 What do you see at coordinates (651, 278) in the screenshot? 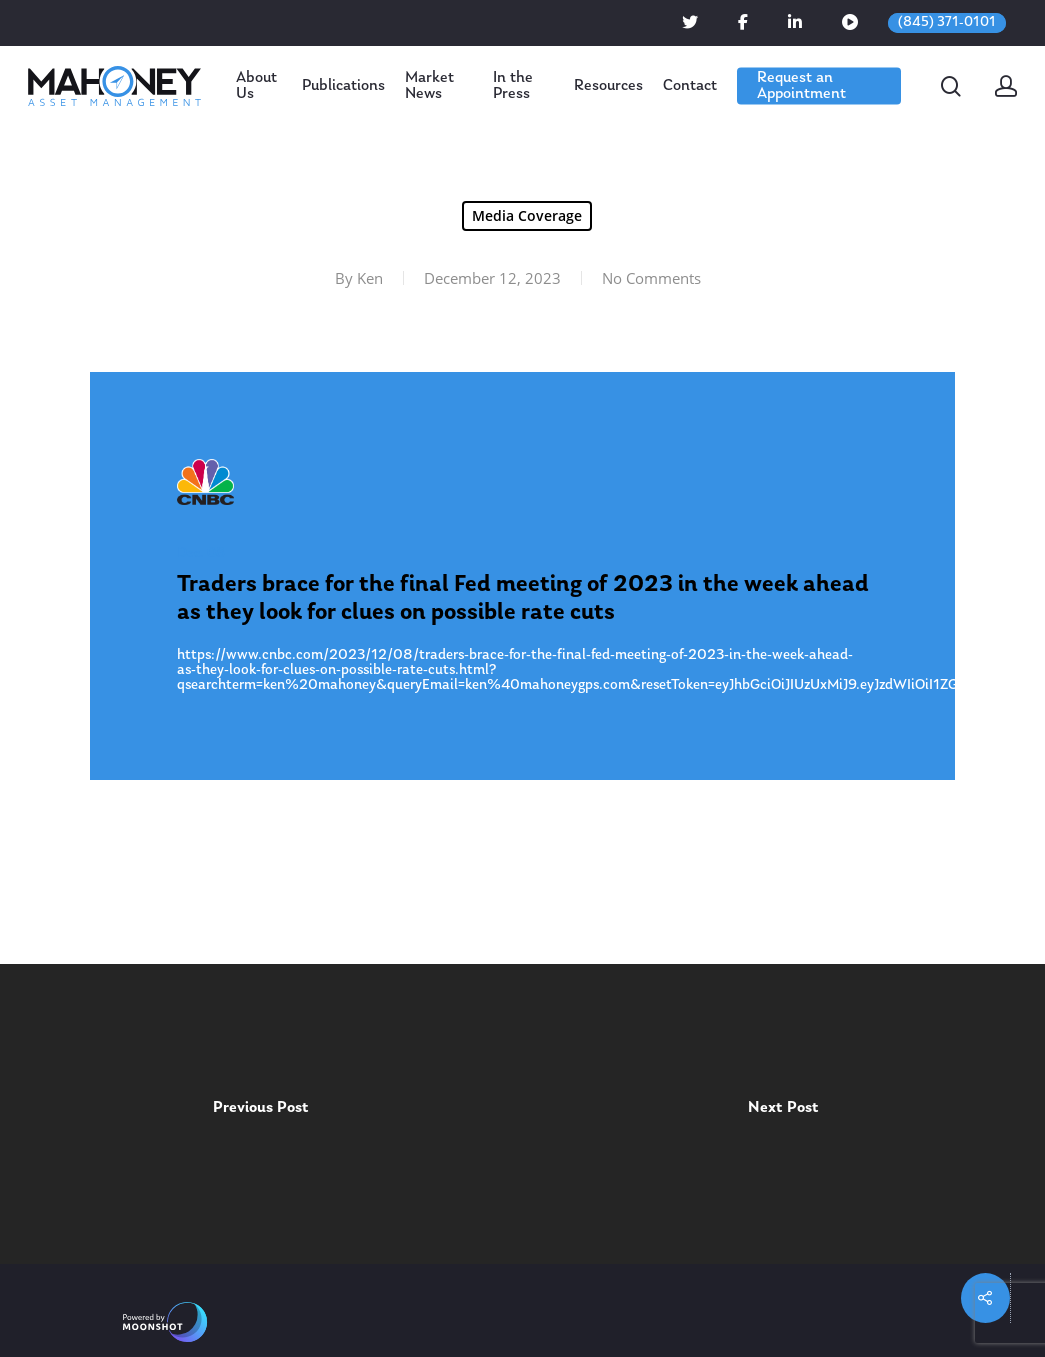
I see `No Comments` at bounding box center [651, 278].